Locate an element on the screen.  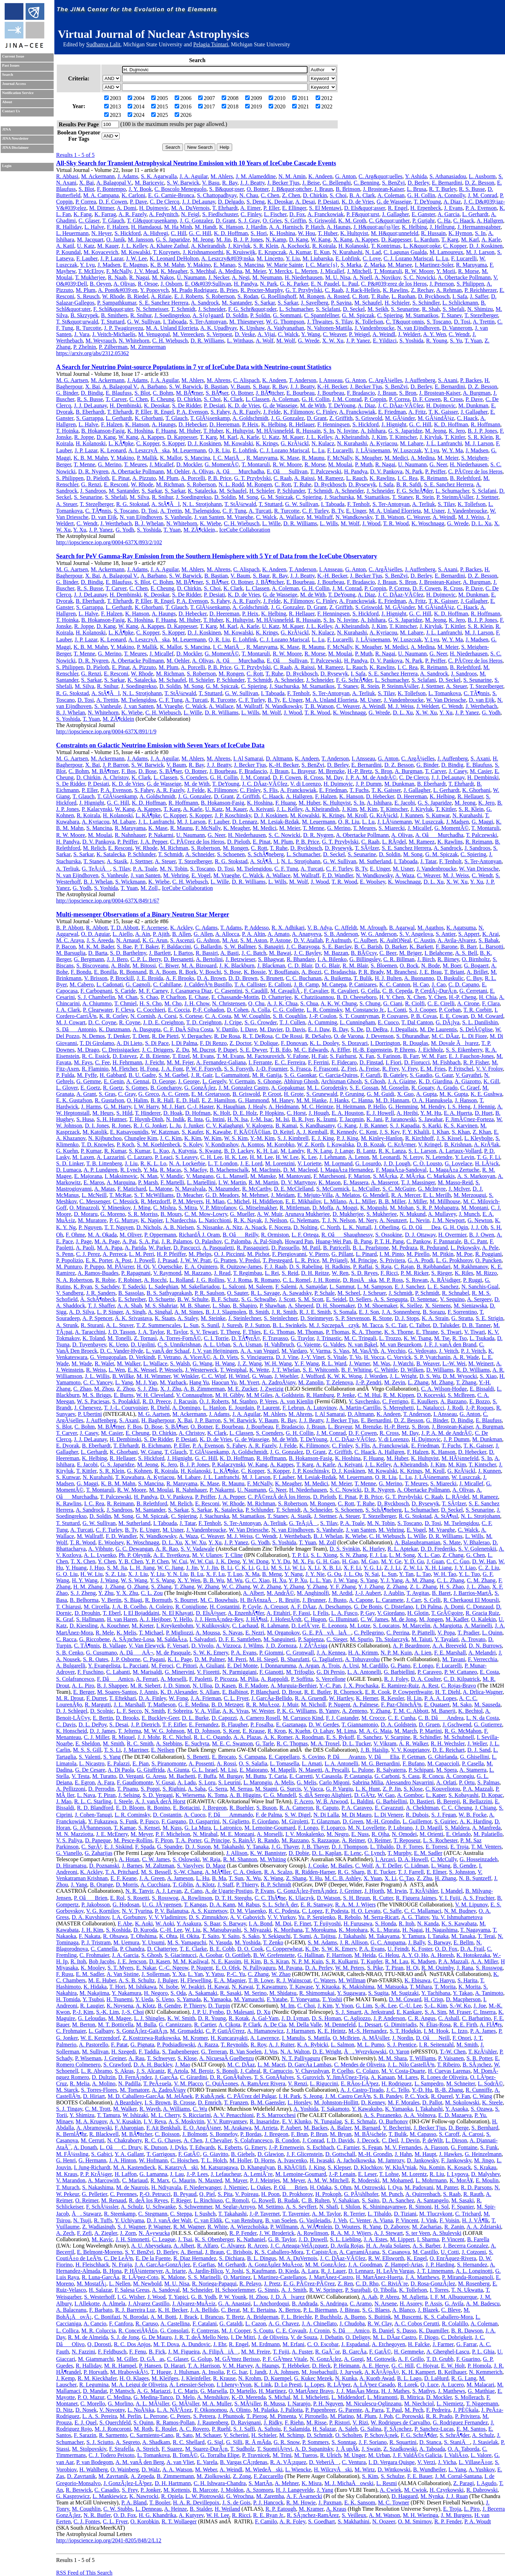
S. Mathys is located at coordinates (423, 2391).